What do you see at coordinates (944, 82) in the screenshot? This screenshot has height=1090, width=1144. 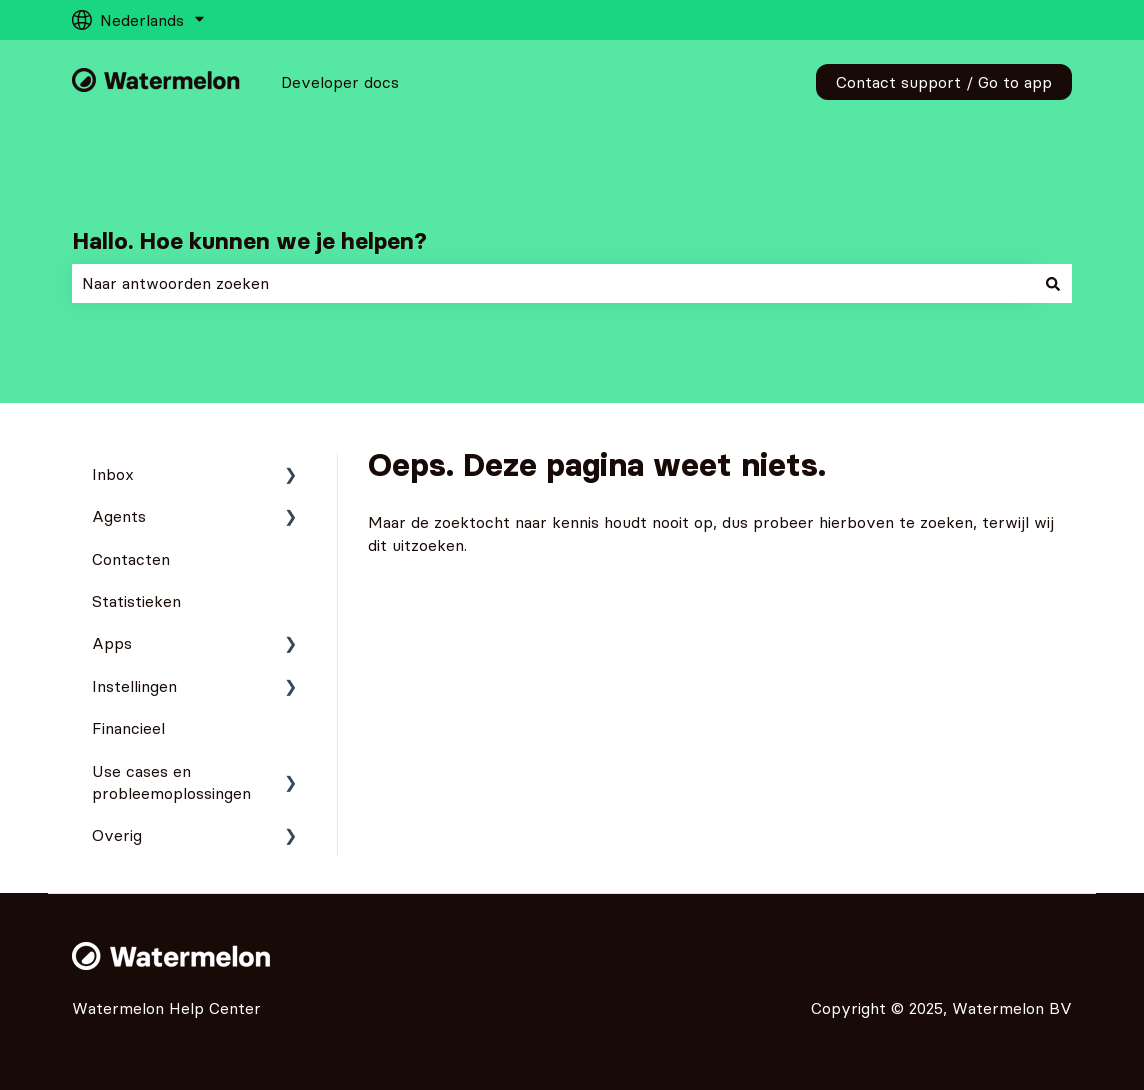 I see `Contact support / Go to app` at bounding box center [944, 82].